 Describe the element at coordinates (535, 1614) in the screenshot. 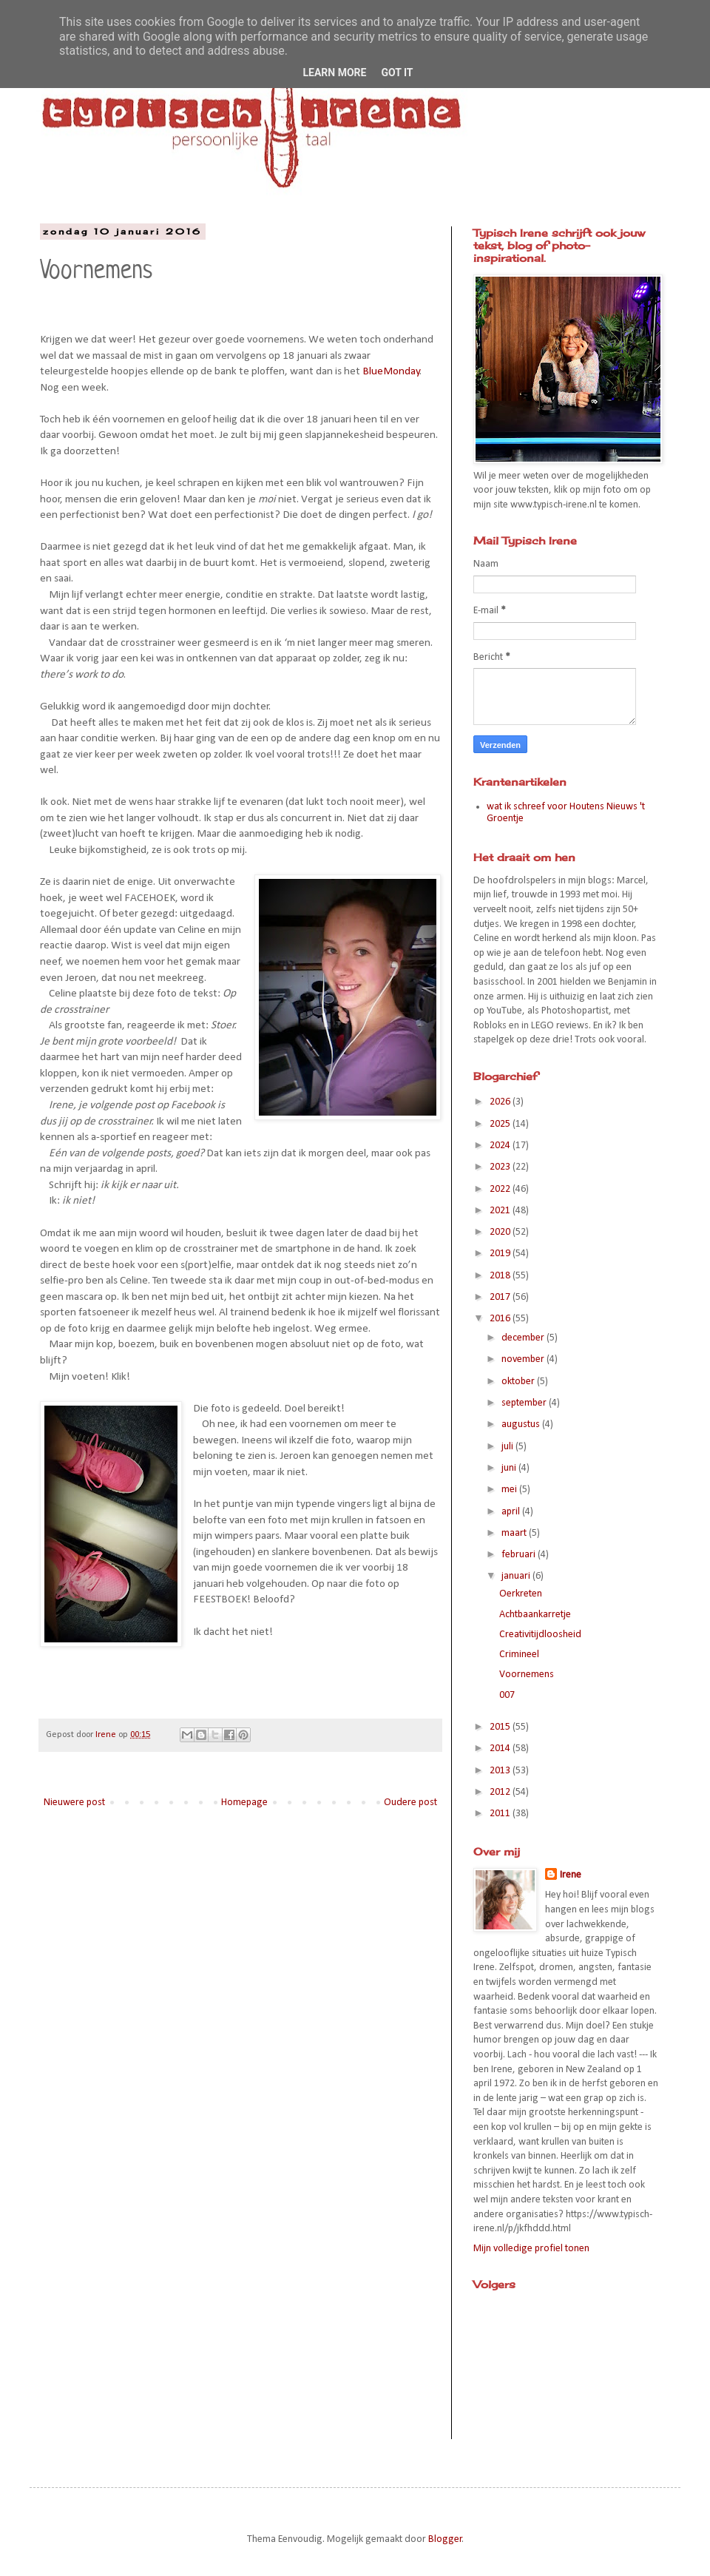

I see `Achtbaankarretje` at that location.